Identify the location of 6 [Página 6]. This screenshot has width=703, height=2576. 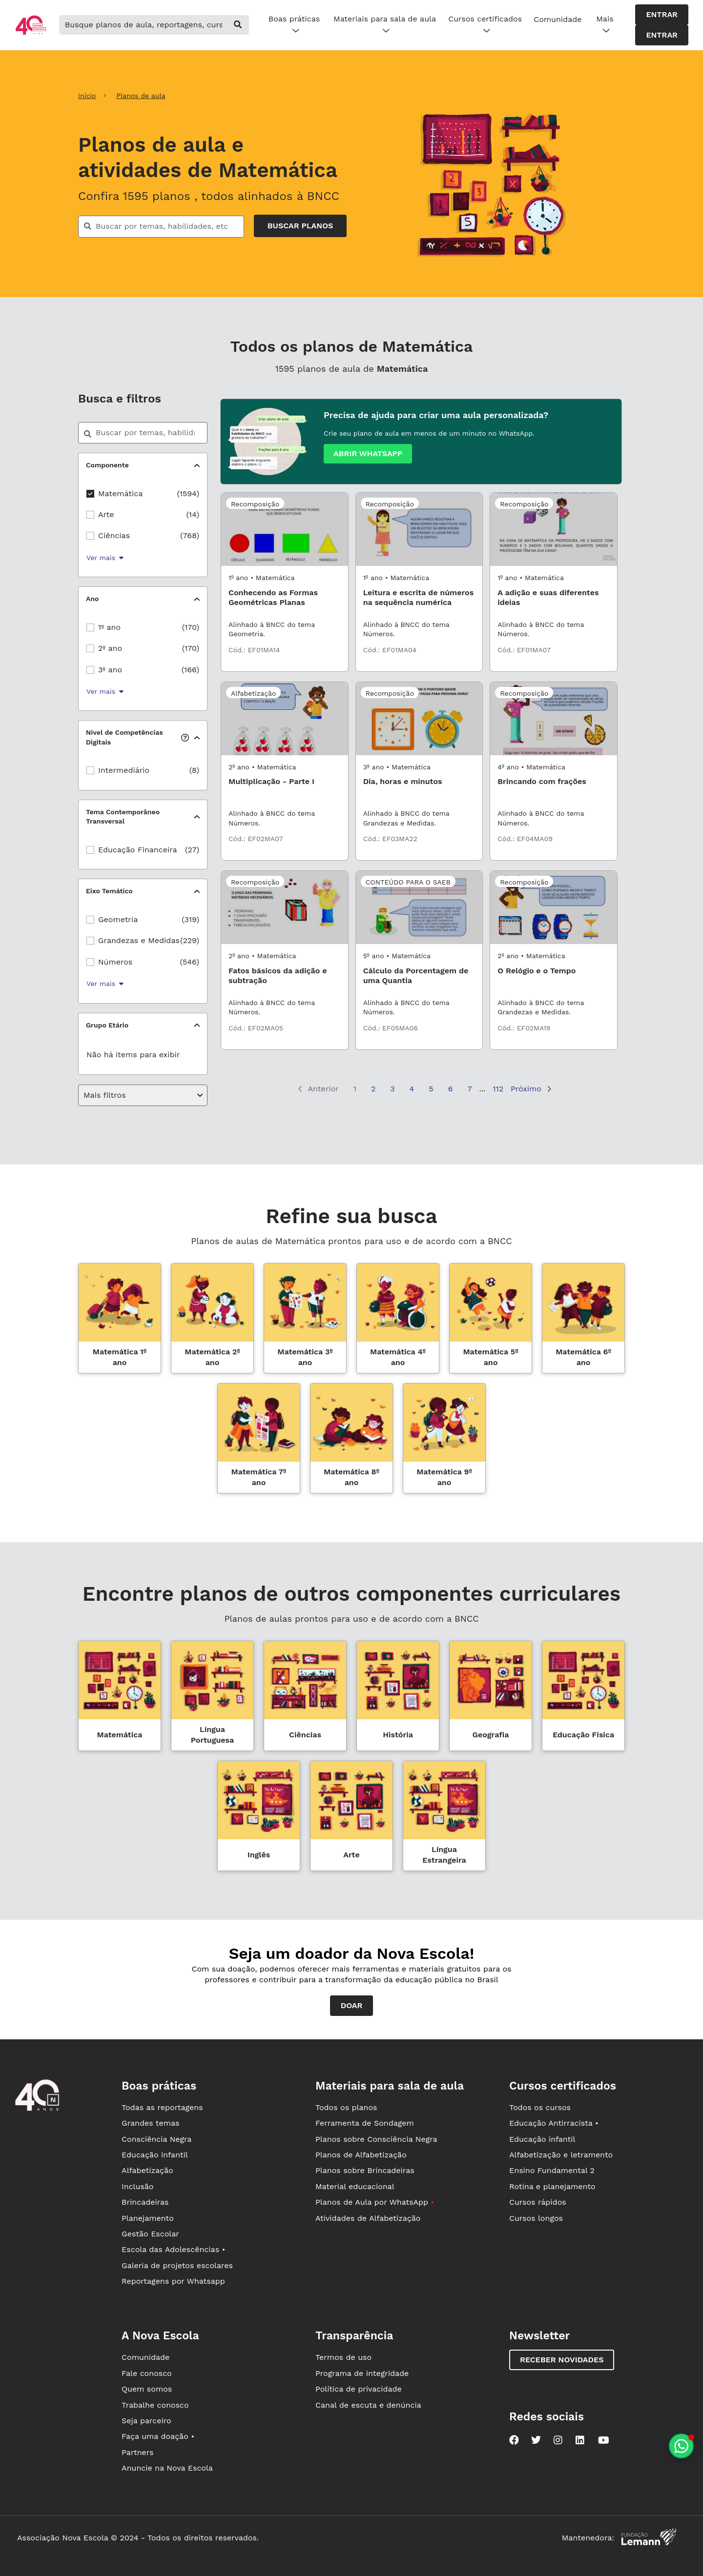
(450, 1088).